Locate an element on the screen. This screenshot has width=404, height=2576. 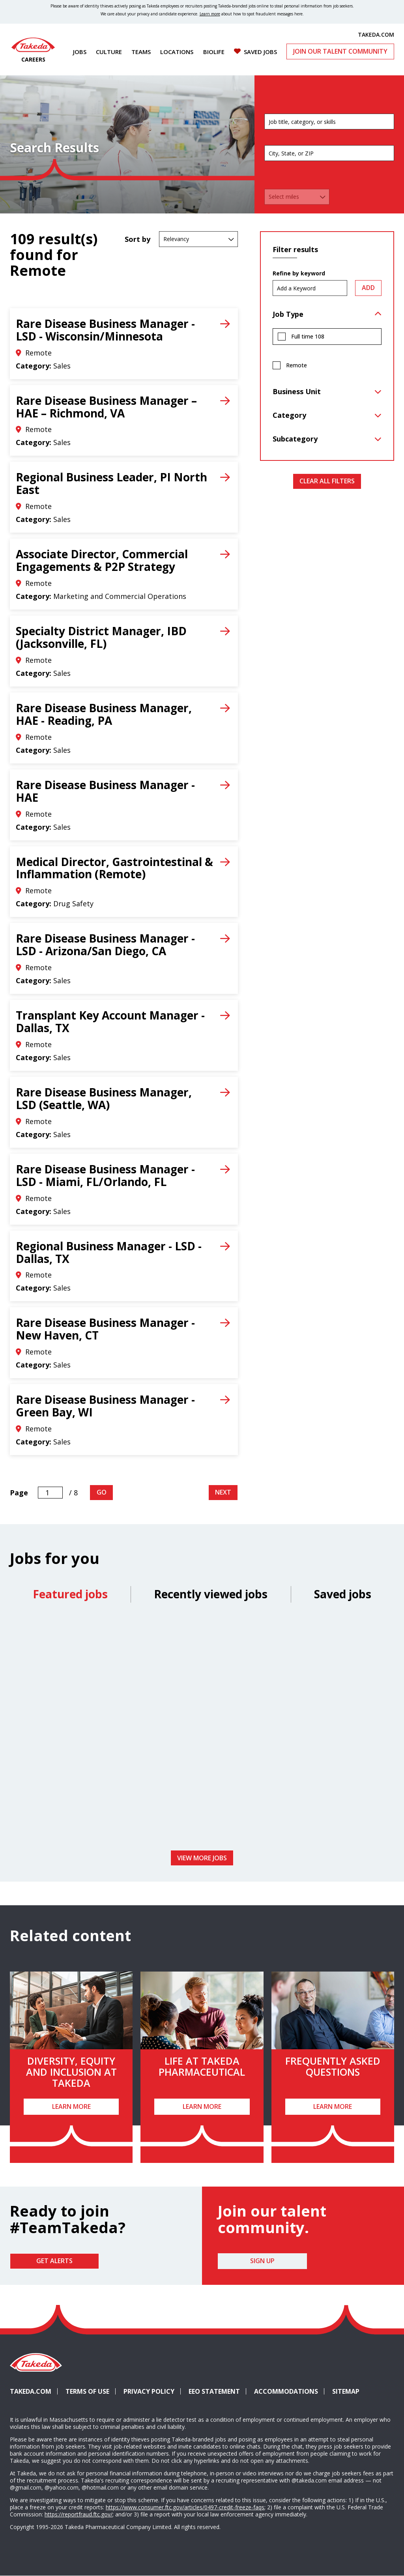
Frequently Asked Questions is located at coordinates (332, 2066).